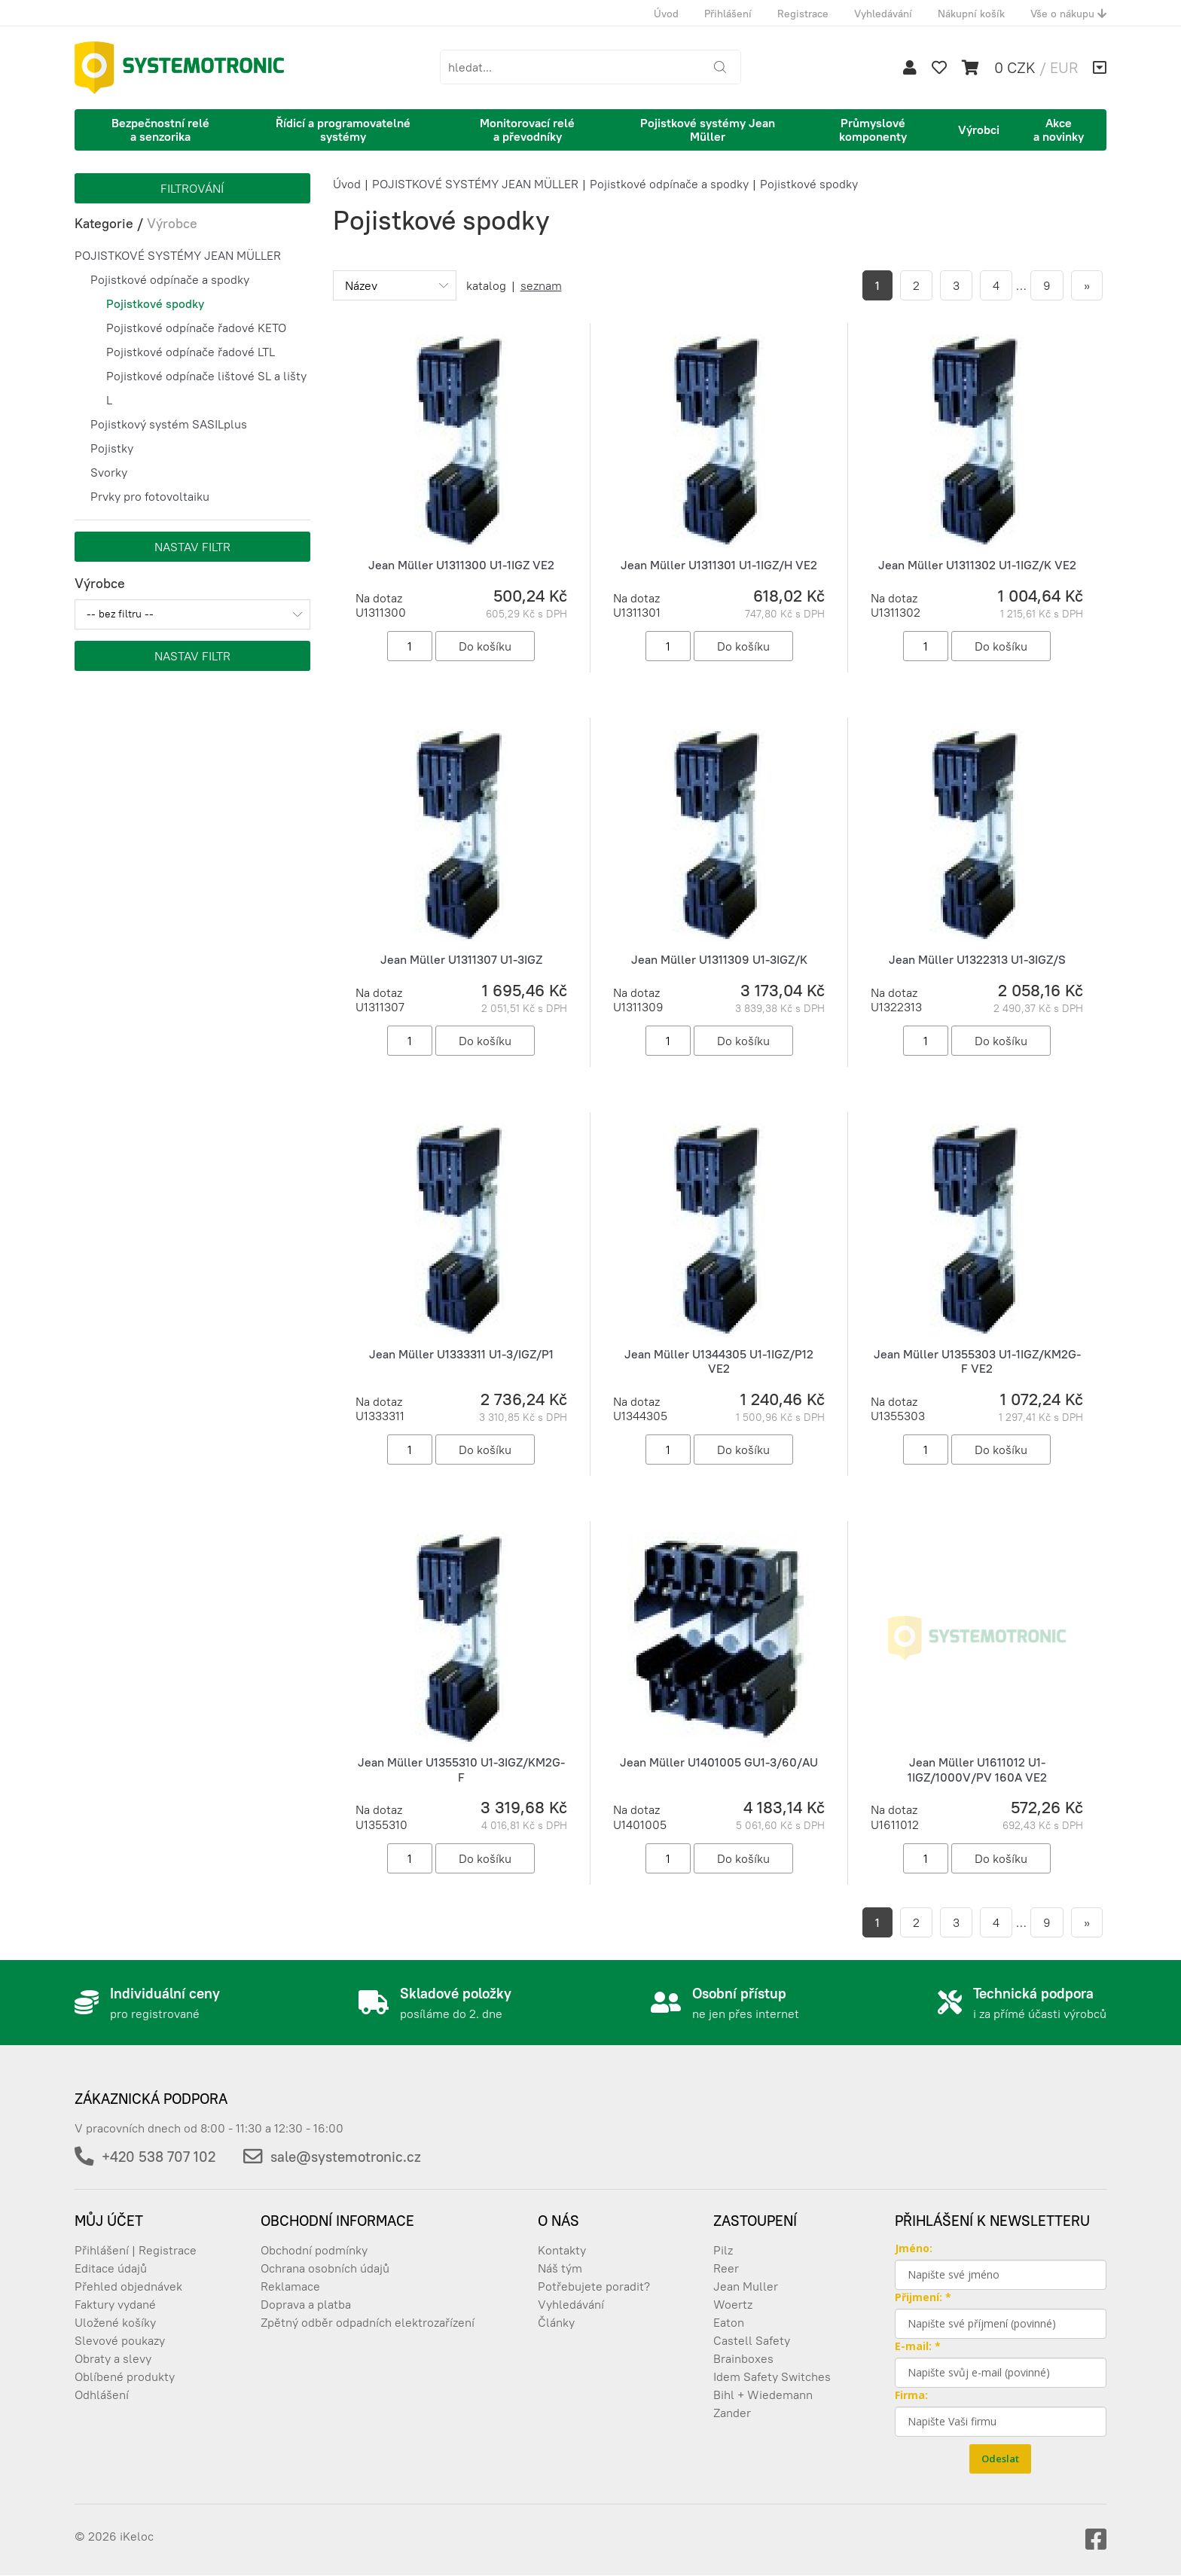 Image resolution: width=1181 pixels, height=2576 pixels. What do you see at coordinates (719, 1762) in the screenshot?
I see `Jean Müller U1401005 GU1-3/60/AU` at bounding box center [719, 1762].